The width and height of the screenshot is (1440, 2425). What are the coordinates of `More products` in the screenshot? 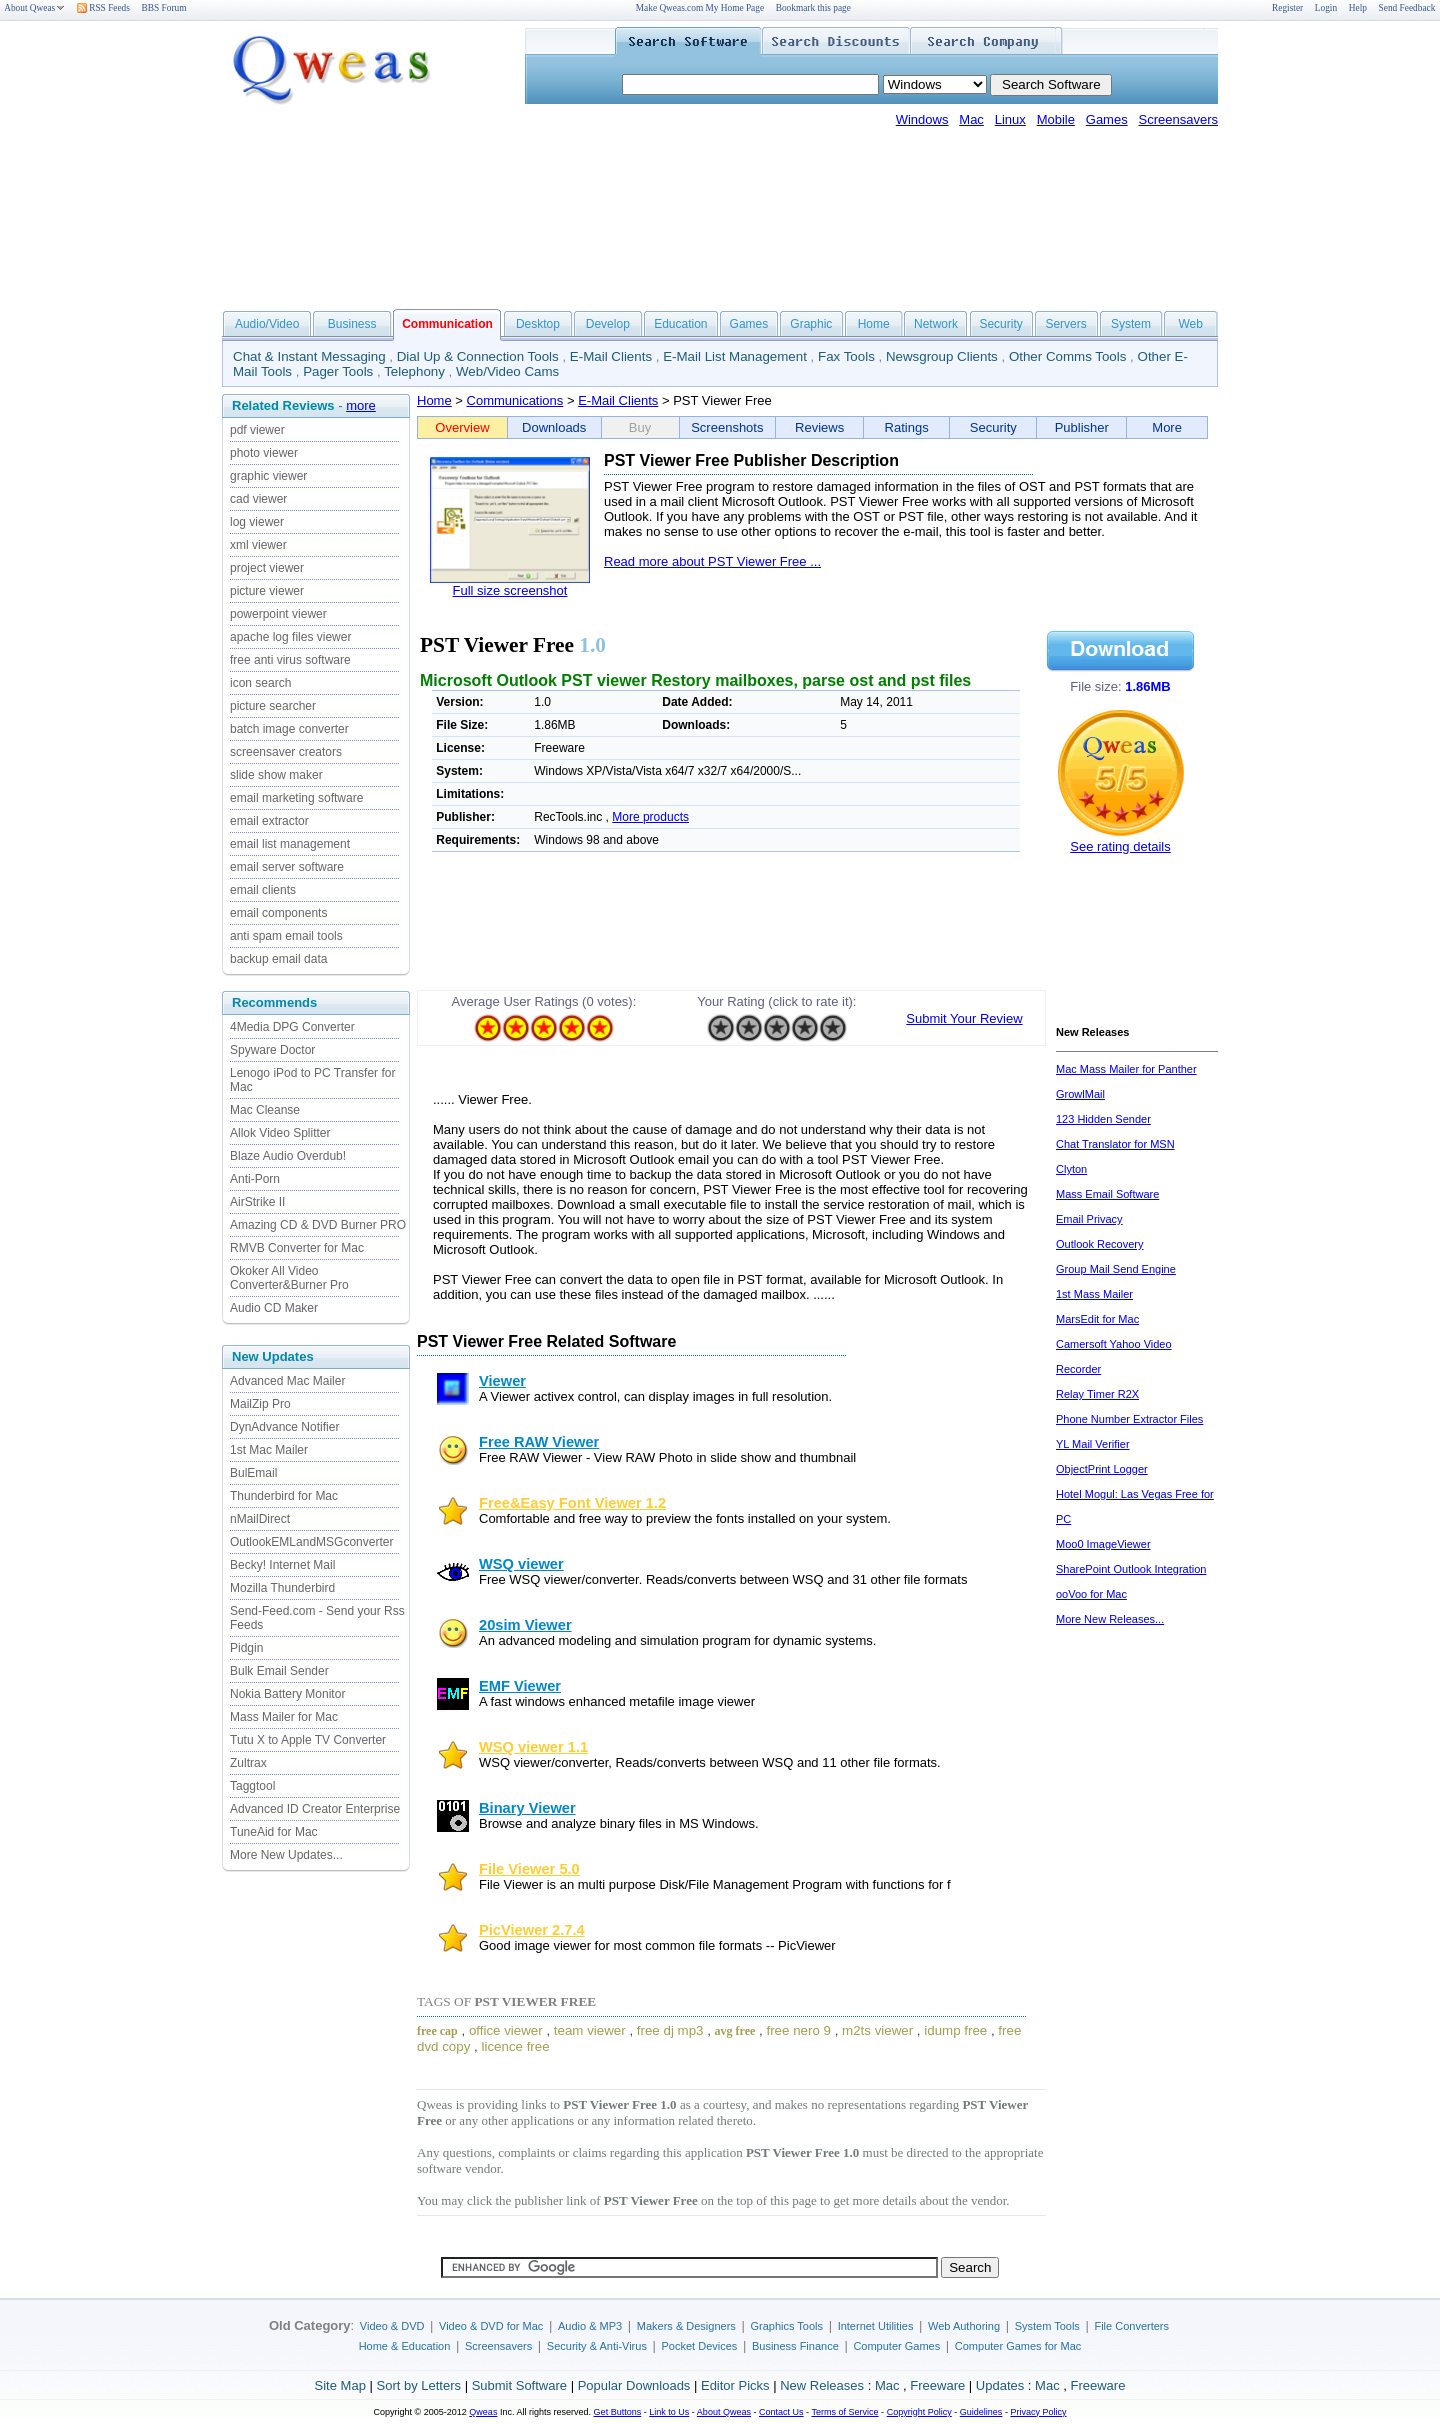 It's located at (650, 817).